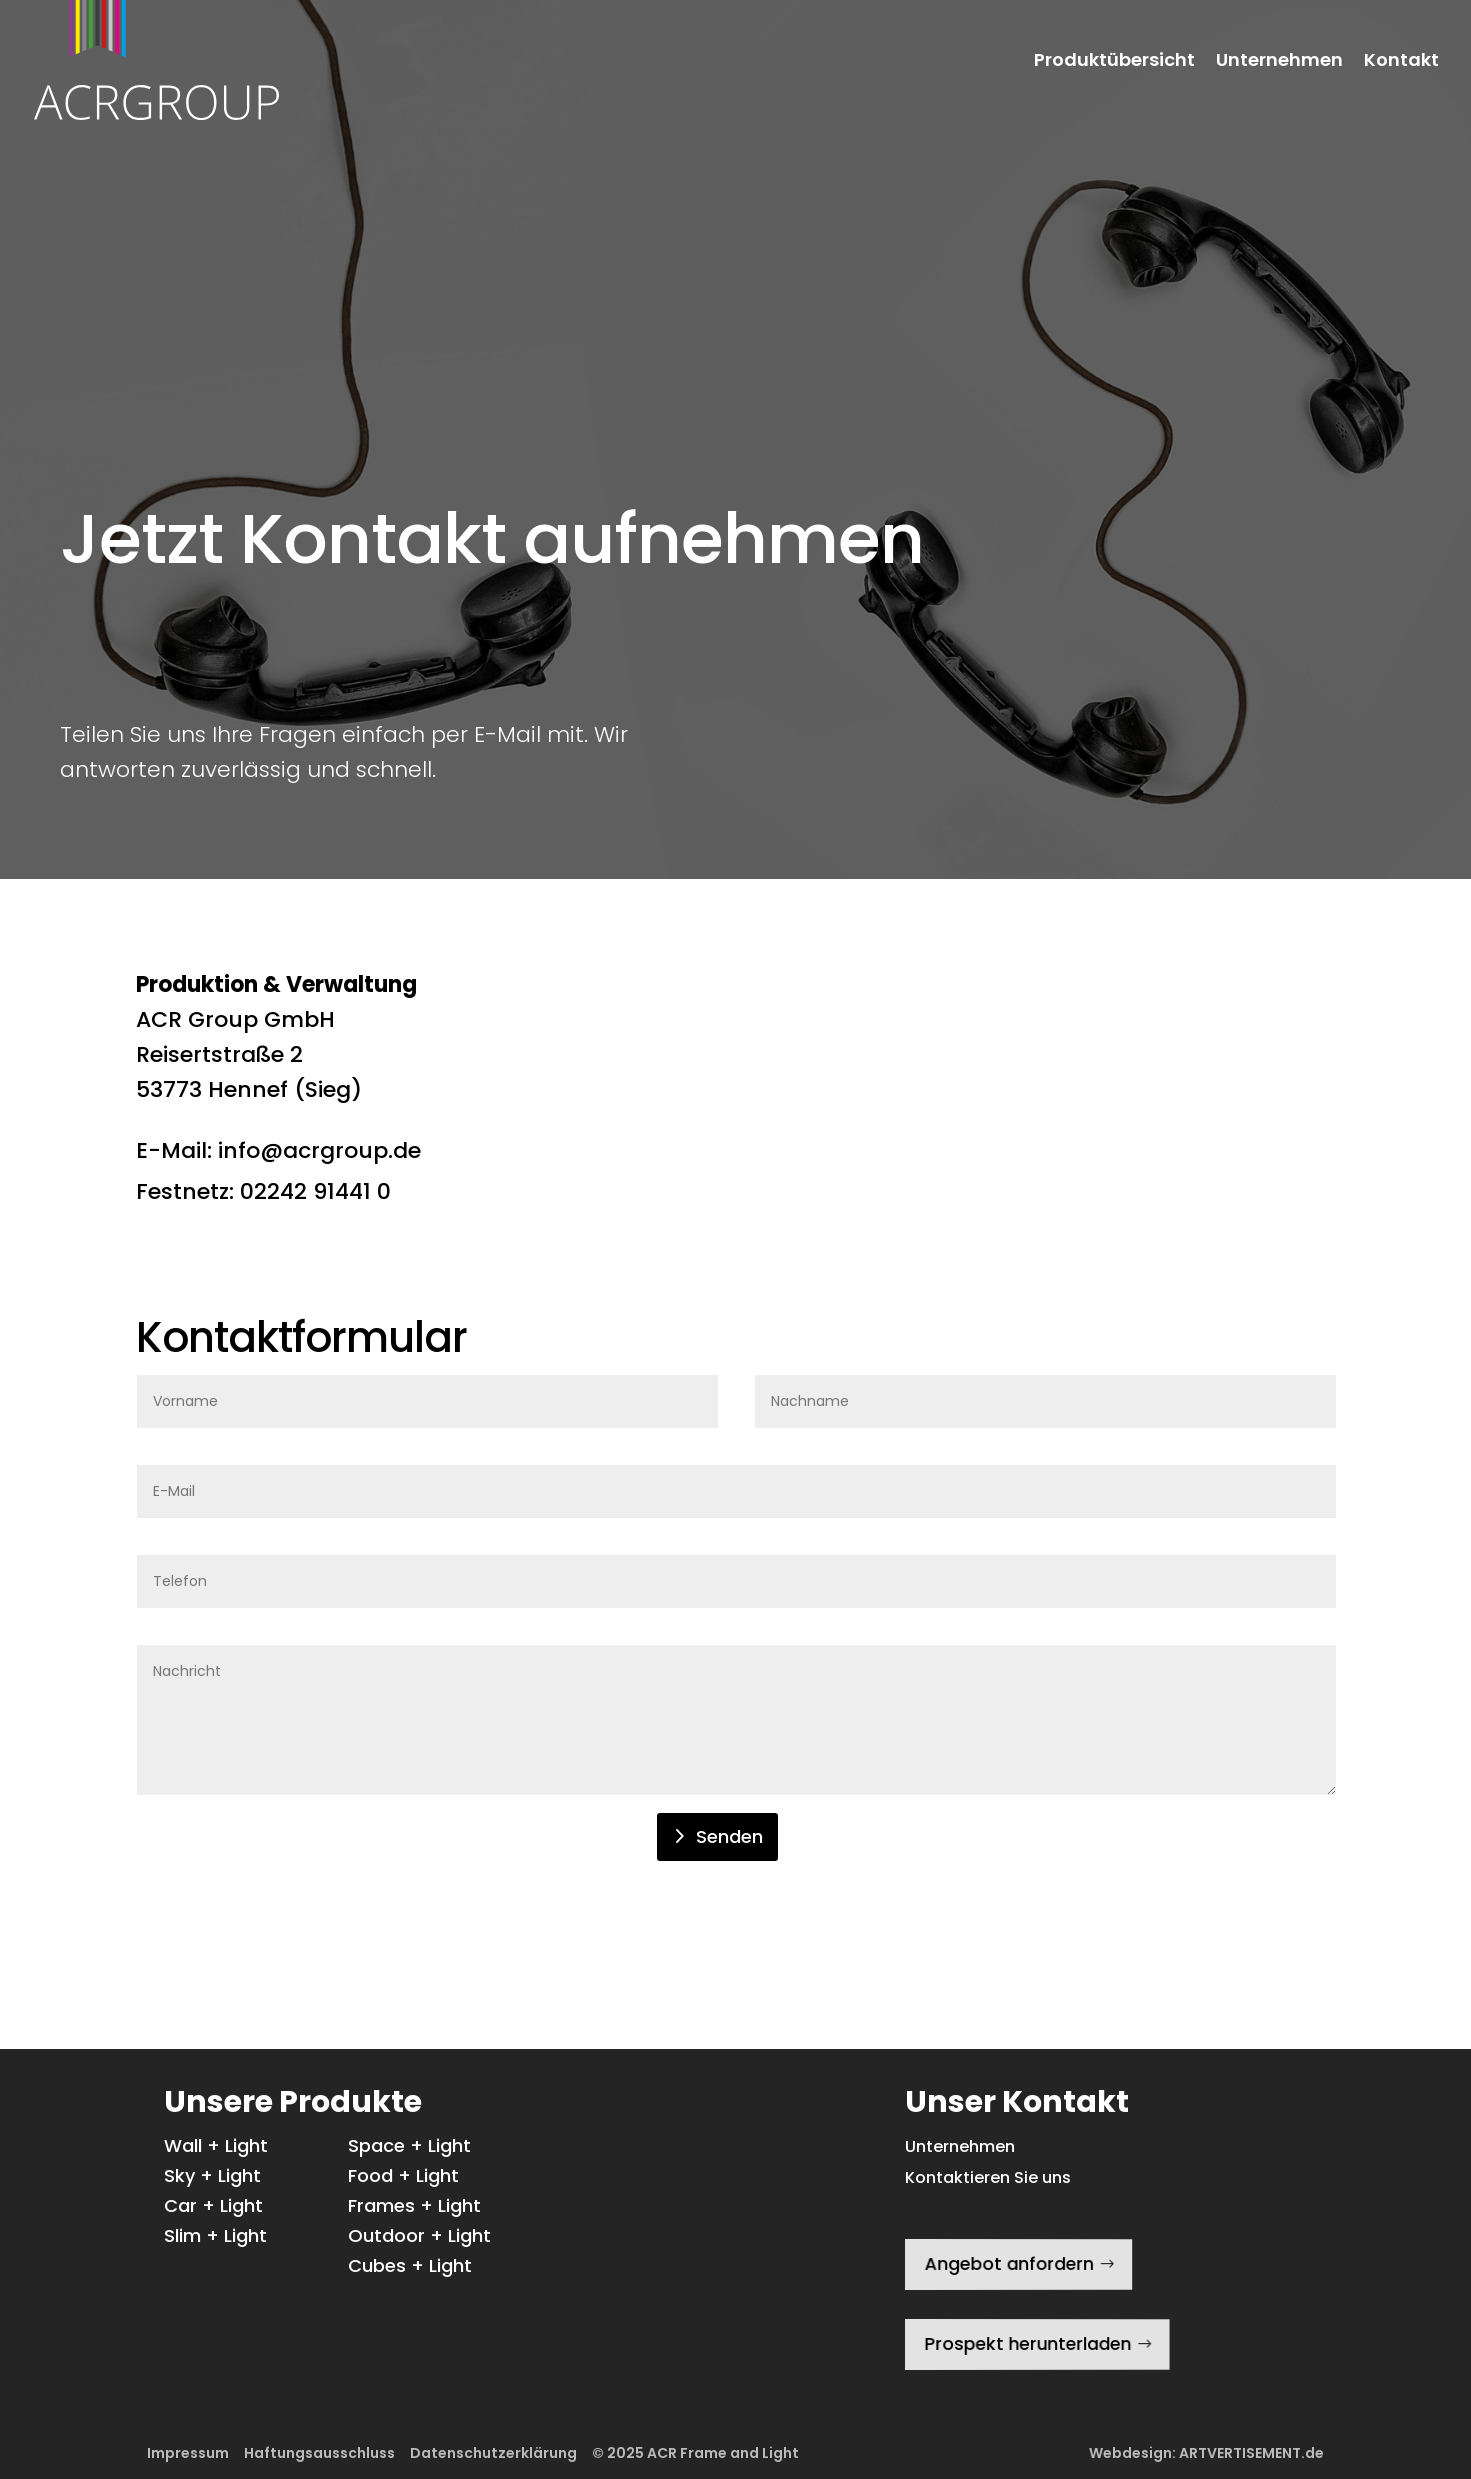 The image size is (1471, 2479). I want to click on Senden, so click(729, 1836).